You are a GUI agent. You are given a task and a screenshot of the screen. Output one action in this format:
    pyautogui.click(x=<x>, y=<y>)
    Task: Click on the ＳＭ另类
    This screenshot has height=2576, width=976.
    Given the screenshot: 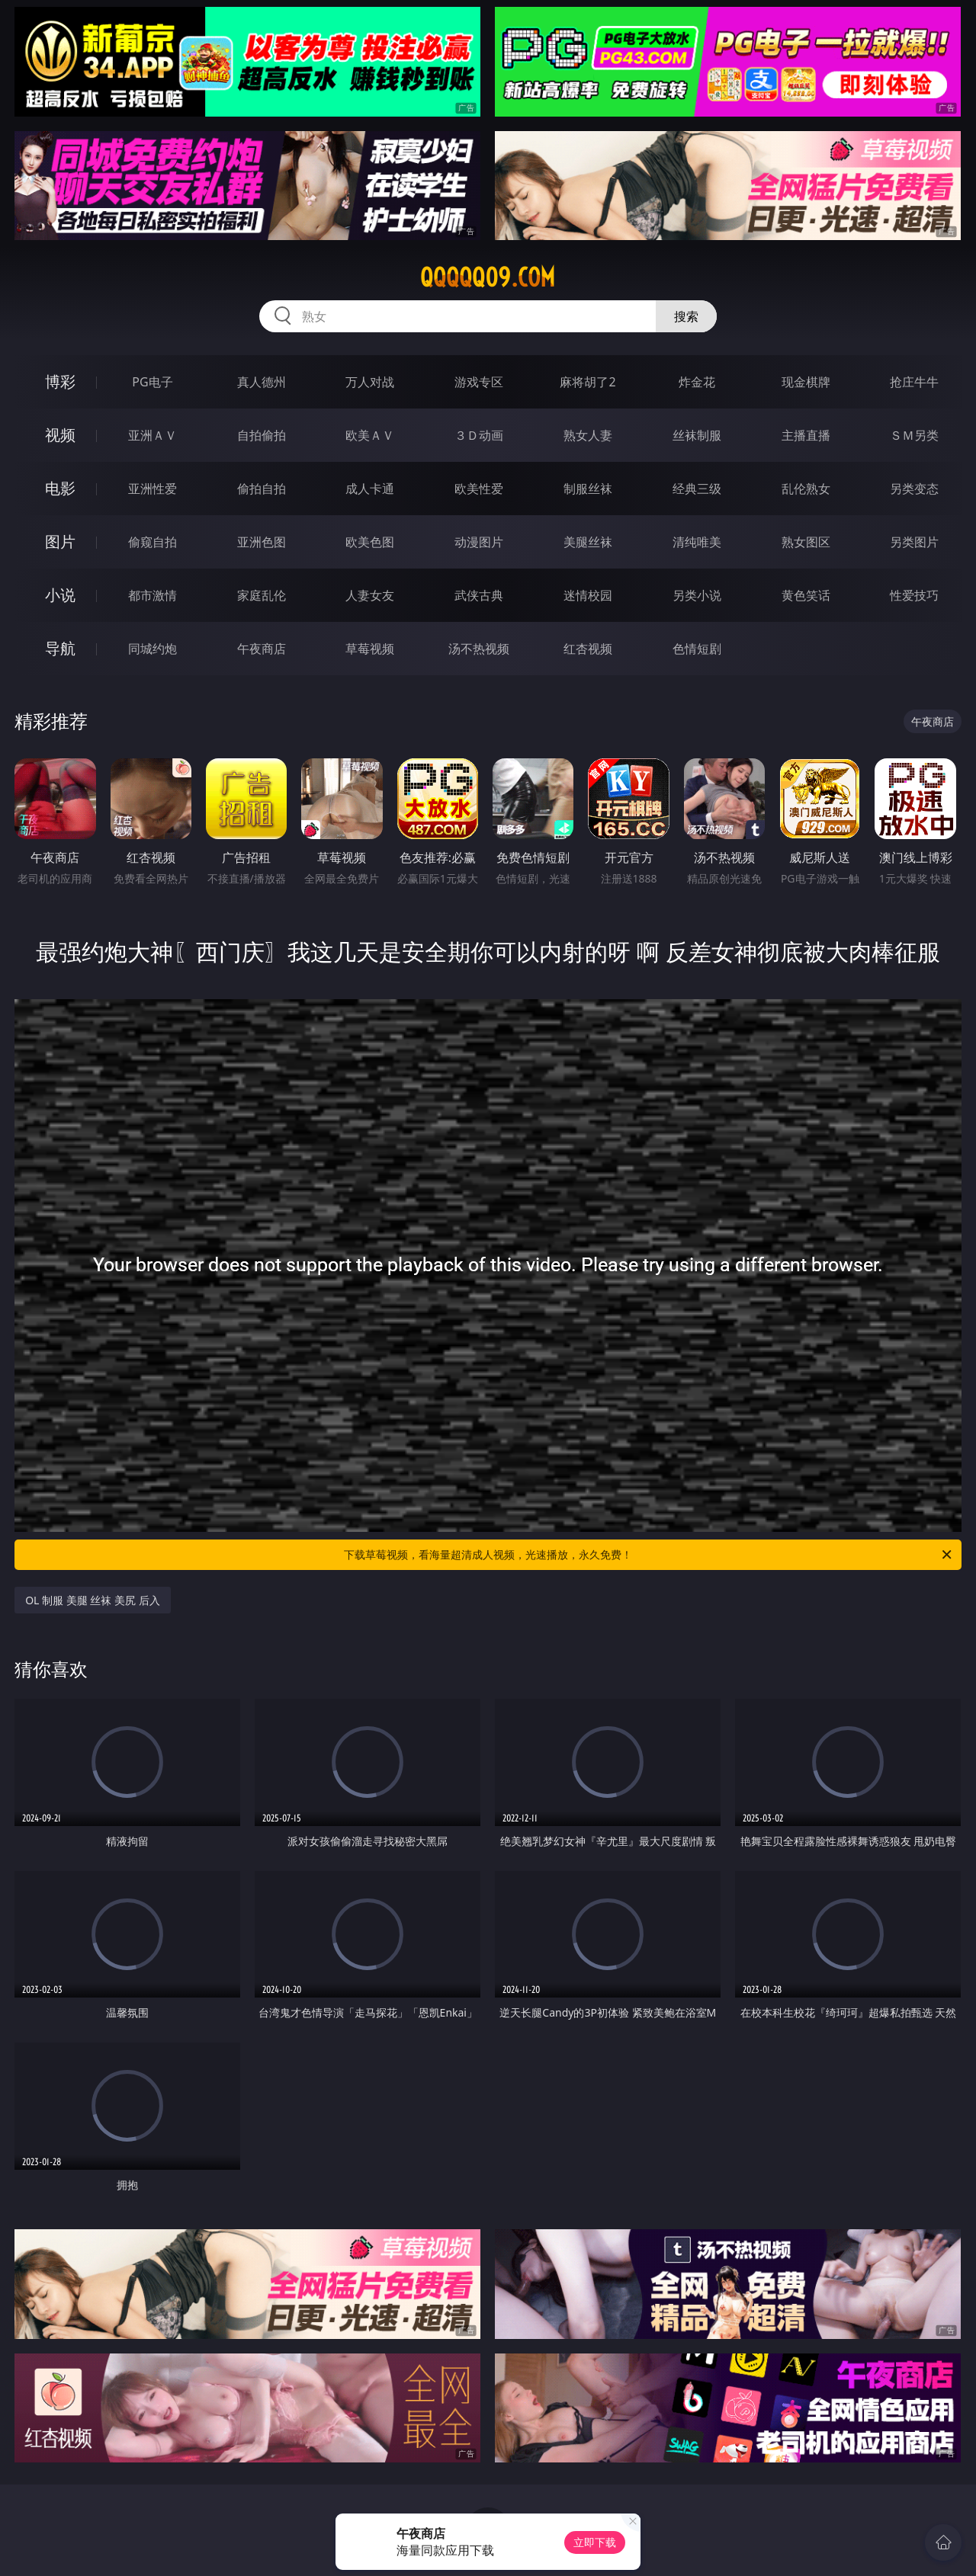 What is the action you would take?
    pyautogui.click(x=914, y=435)
    